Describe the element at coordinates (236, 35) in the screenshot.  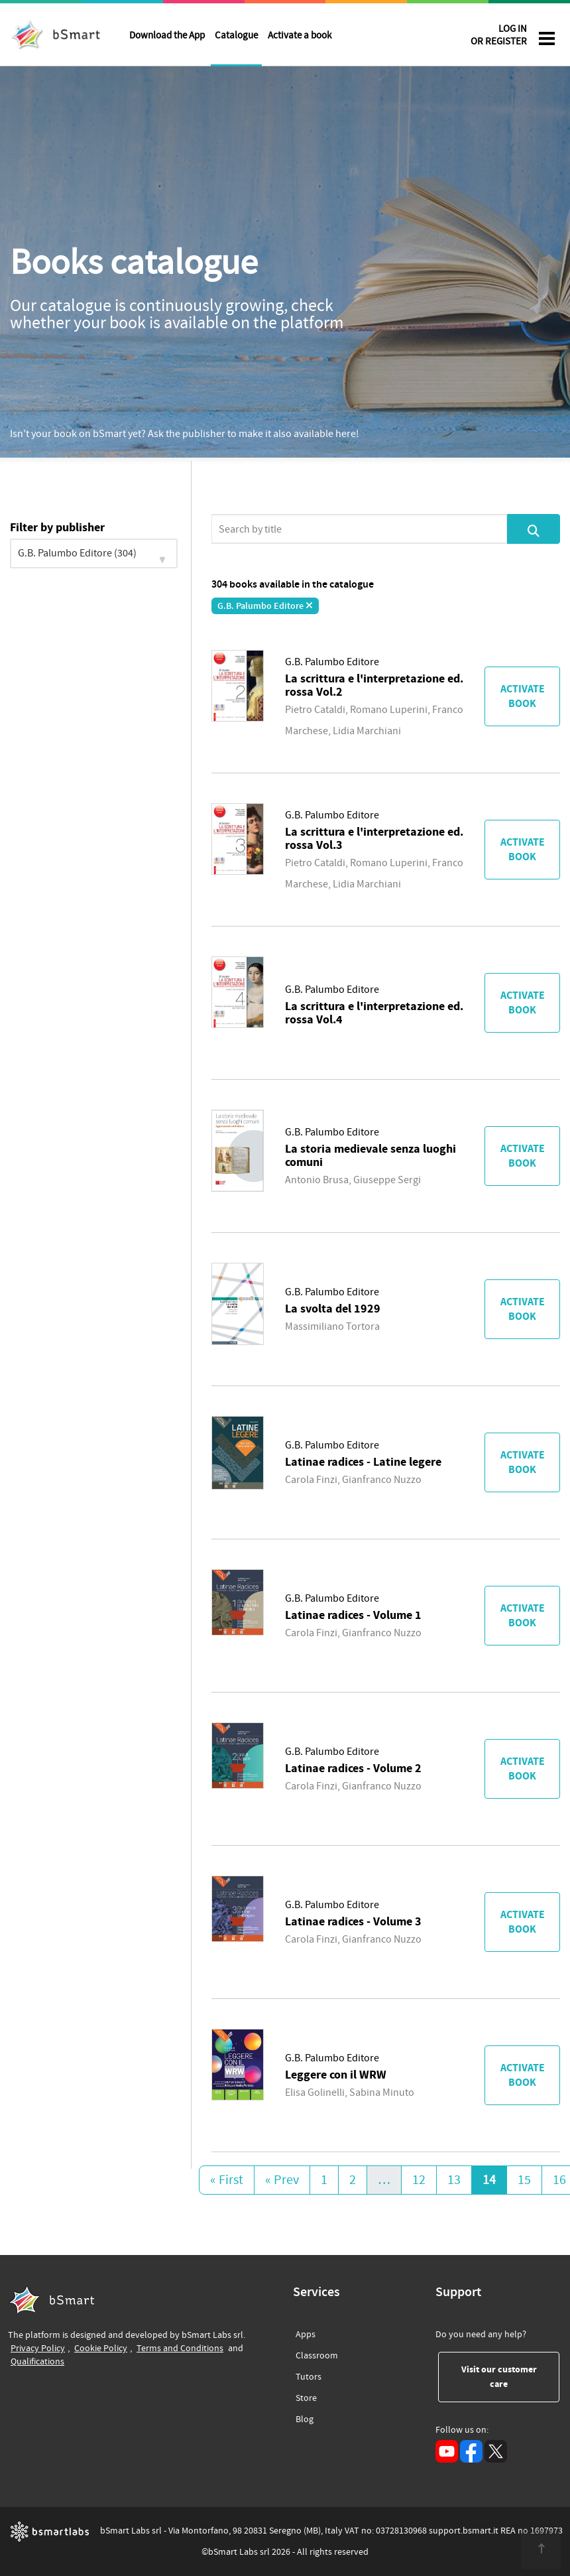
I see `Catalogue` at that location.